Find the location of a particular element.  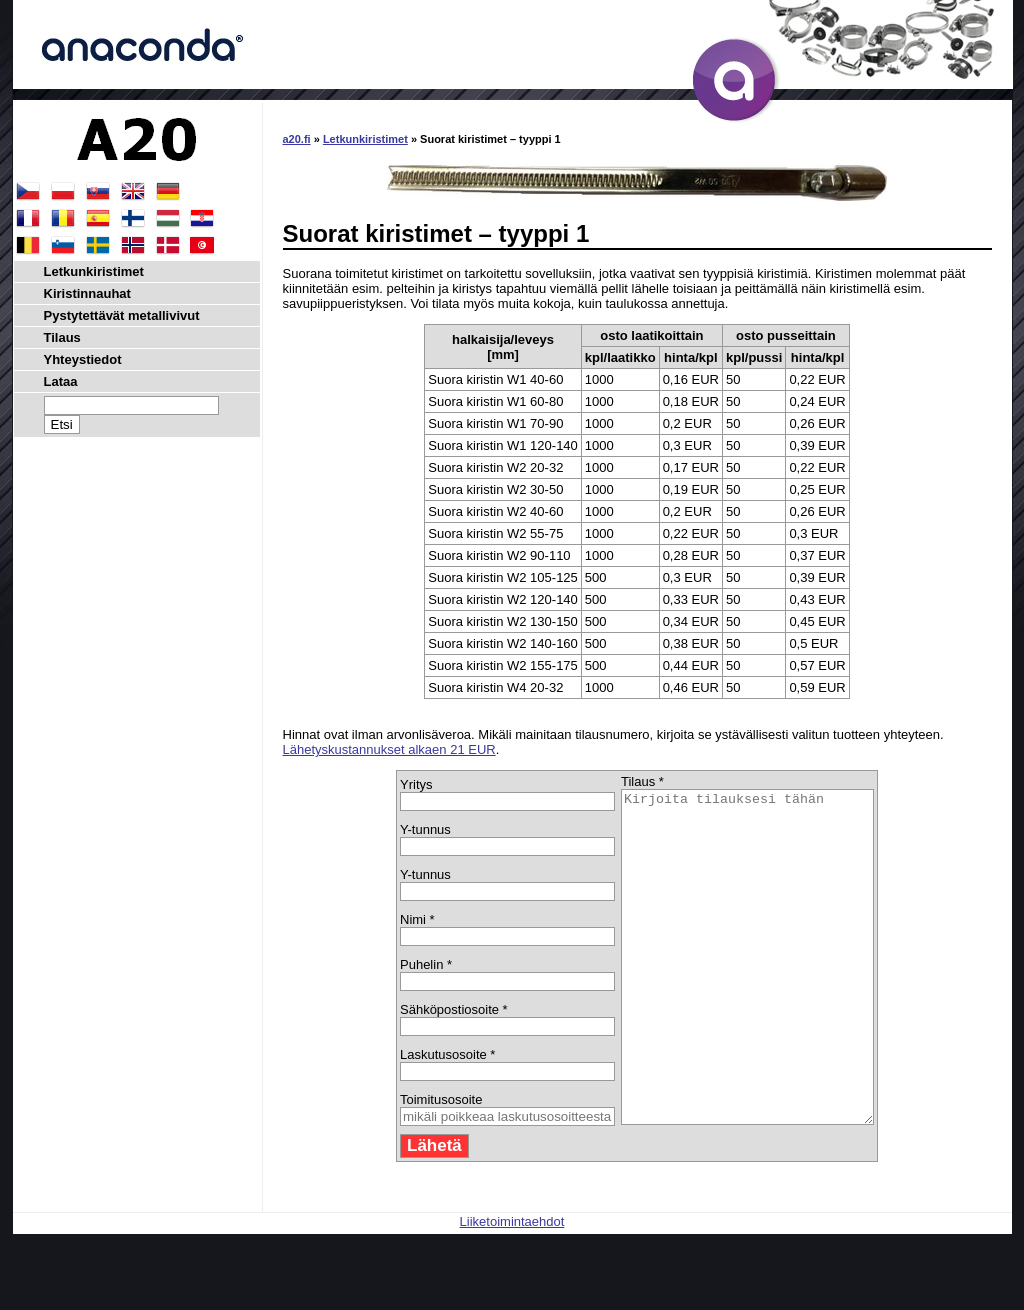

a20.fi is located at coordinates (297, 139).